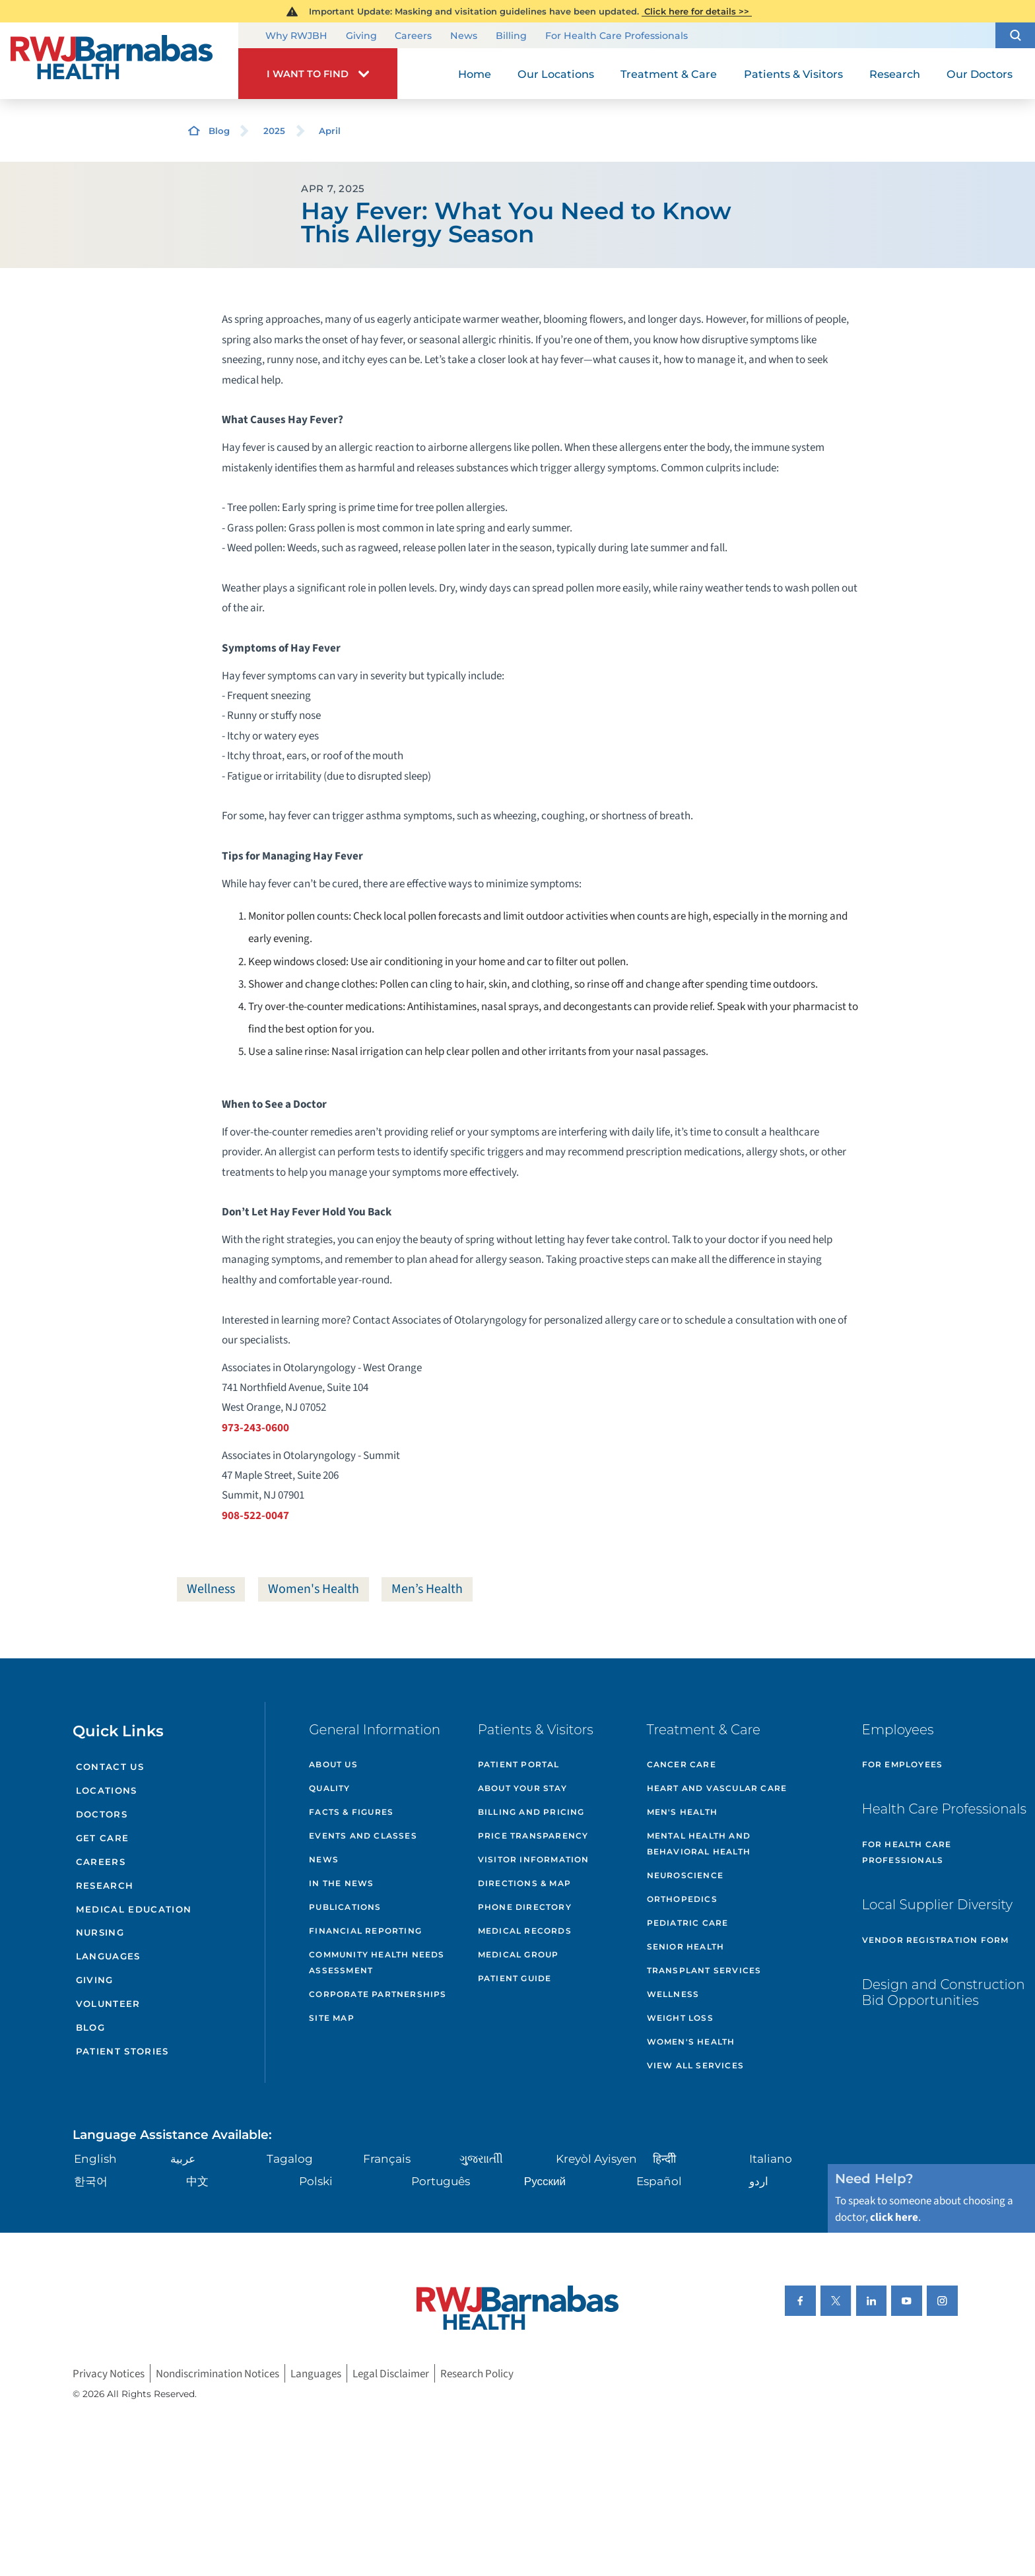 The height and width of the screenshot is (2576, 1035). Describe the element at coordinates (525, 1931) in the screenshot. I see `Medical Records` at that location.